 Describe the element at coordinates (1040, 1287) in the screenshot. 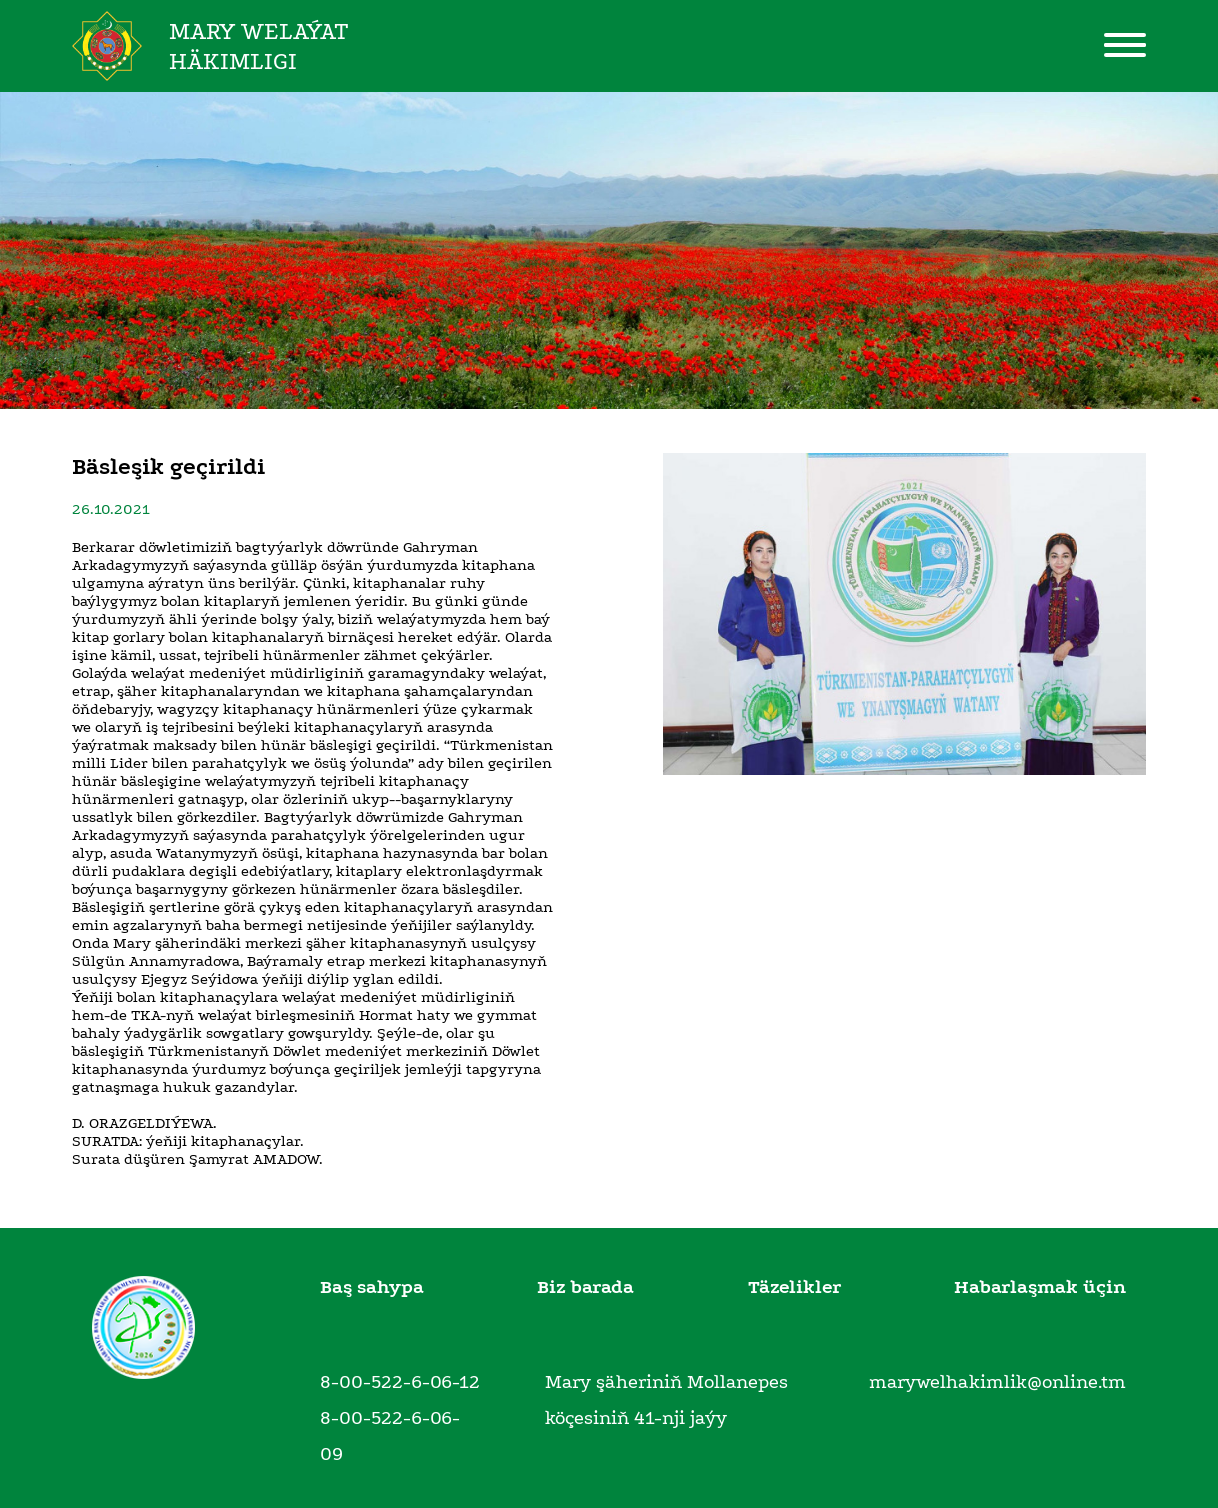

I see `Habarlaşmak üçin` at that location.